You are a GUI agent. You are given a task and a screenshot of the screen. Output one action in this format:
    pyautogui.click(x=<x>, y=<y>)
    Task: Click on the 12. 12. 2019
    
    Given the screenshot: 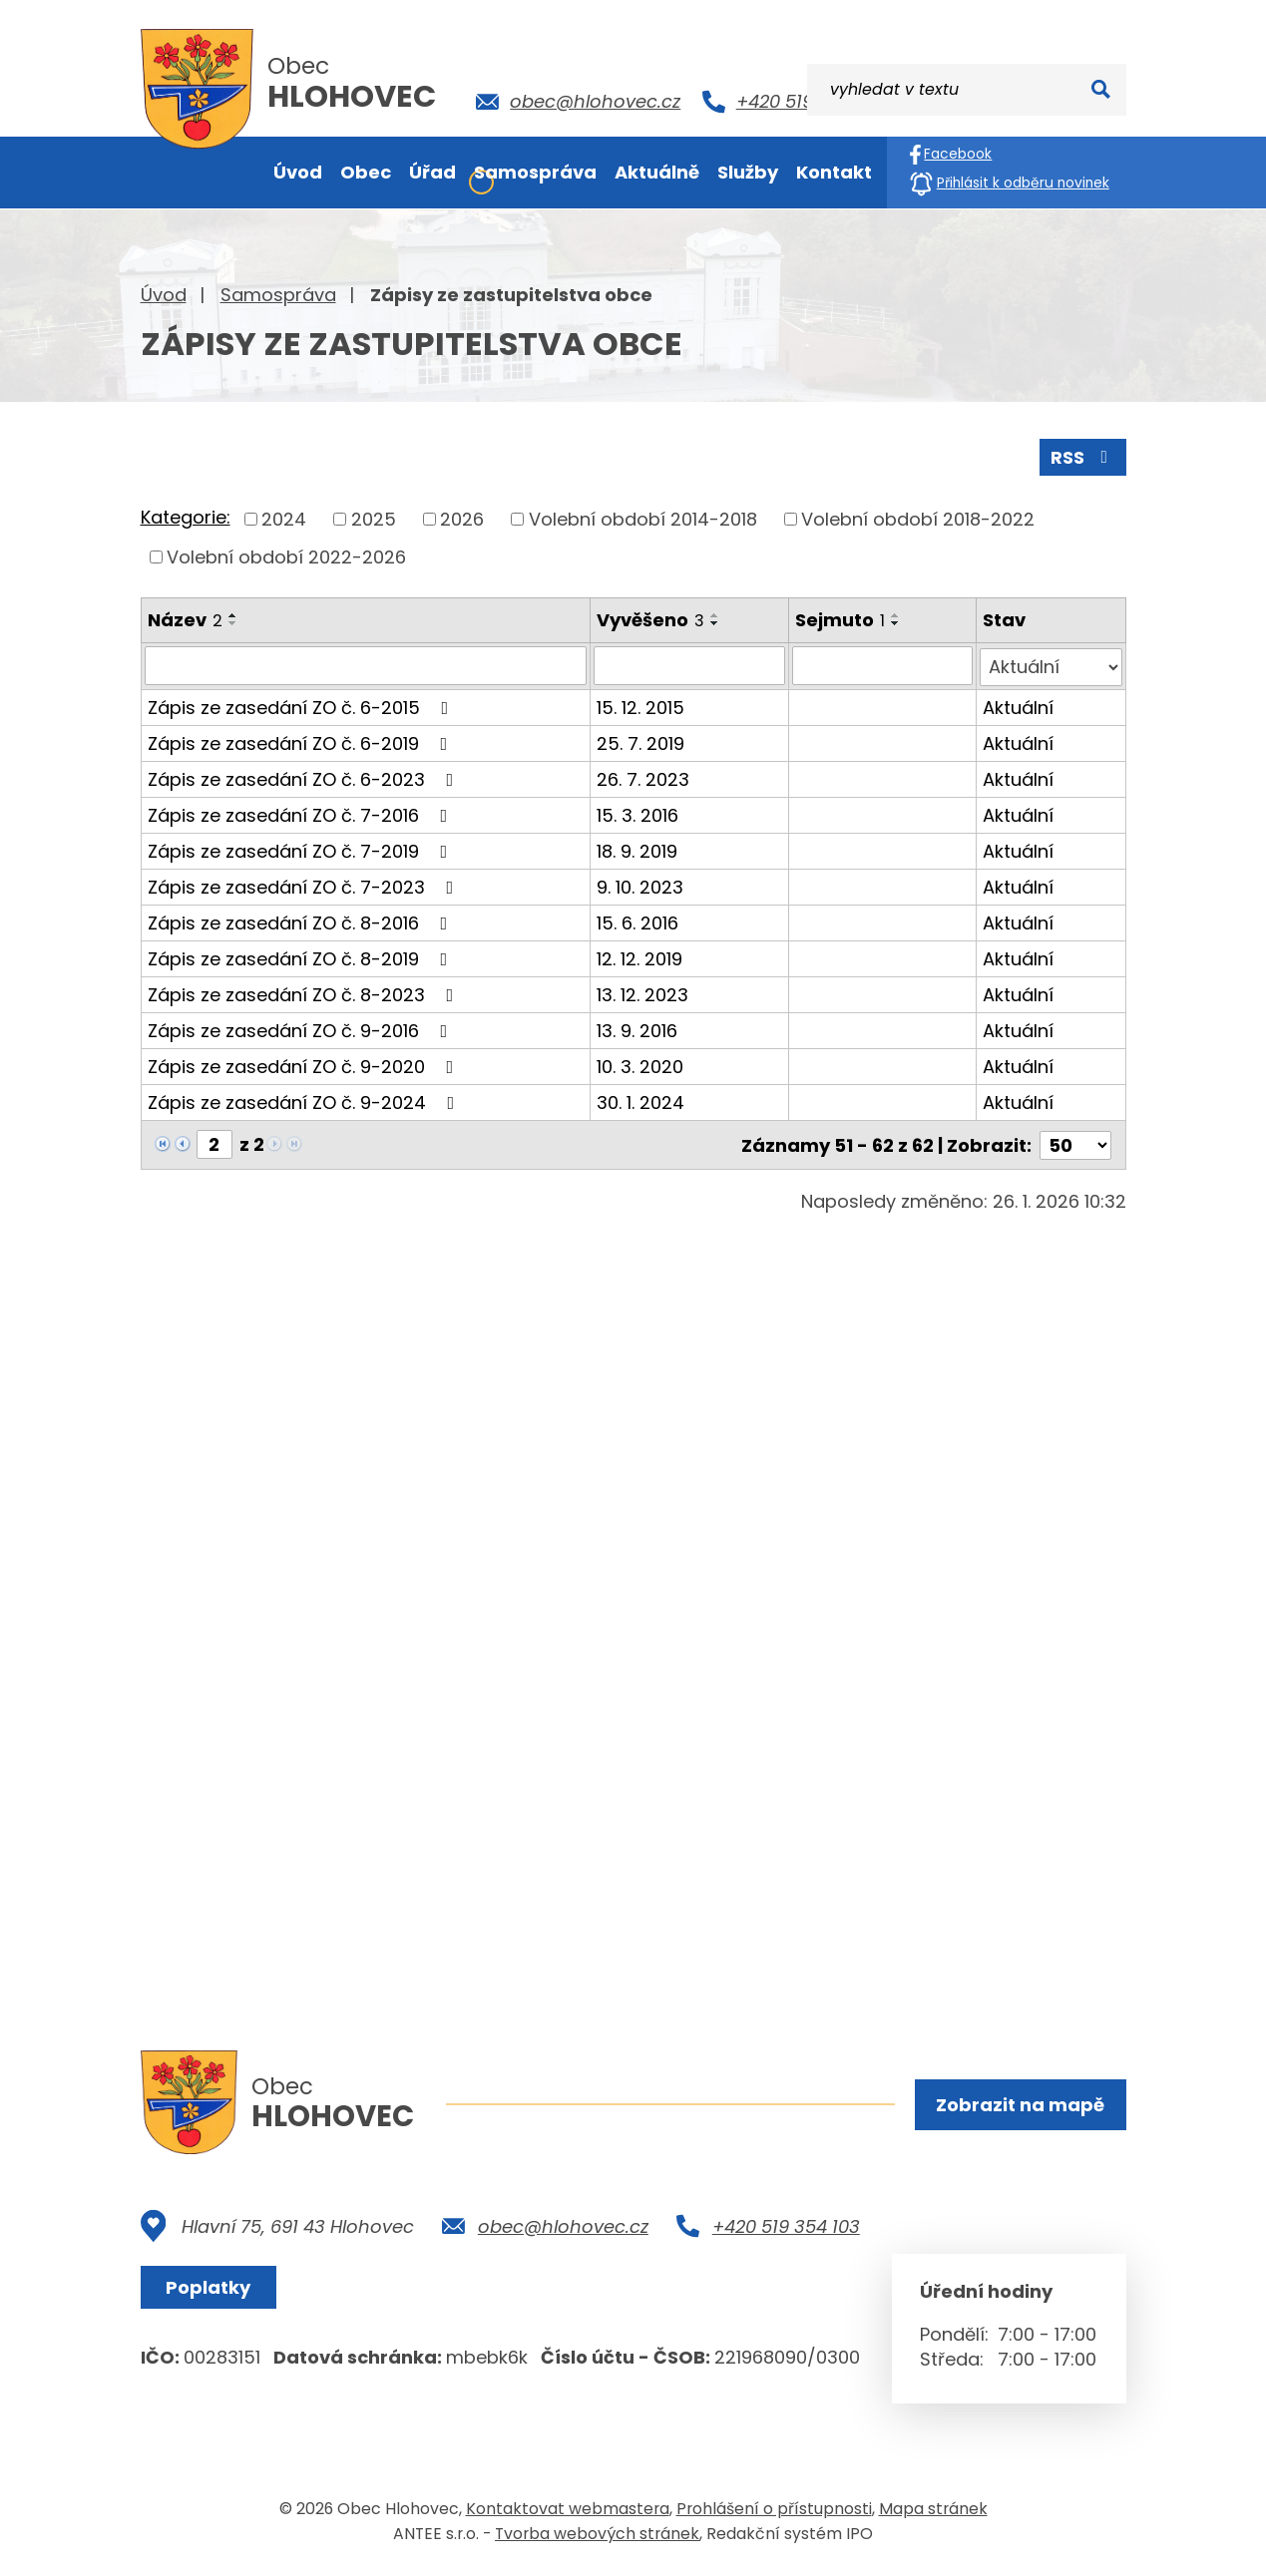 What is the action you would take?
    pyautogui.click(x=640, y=956)
    